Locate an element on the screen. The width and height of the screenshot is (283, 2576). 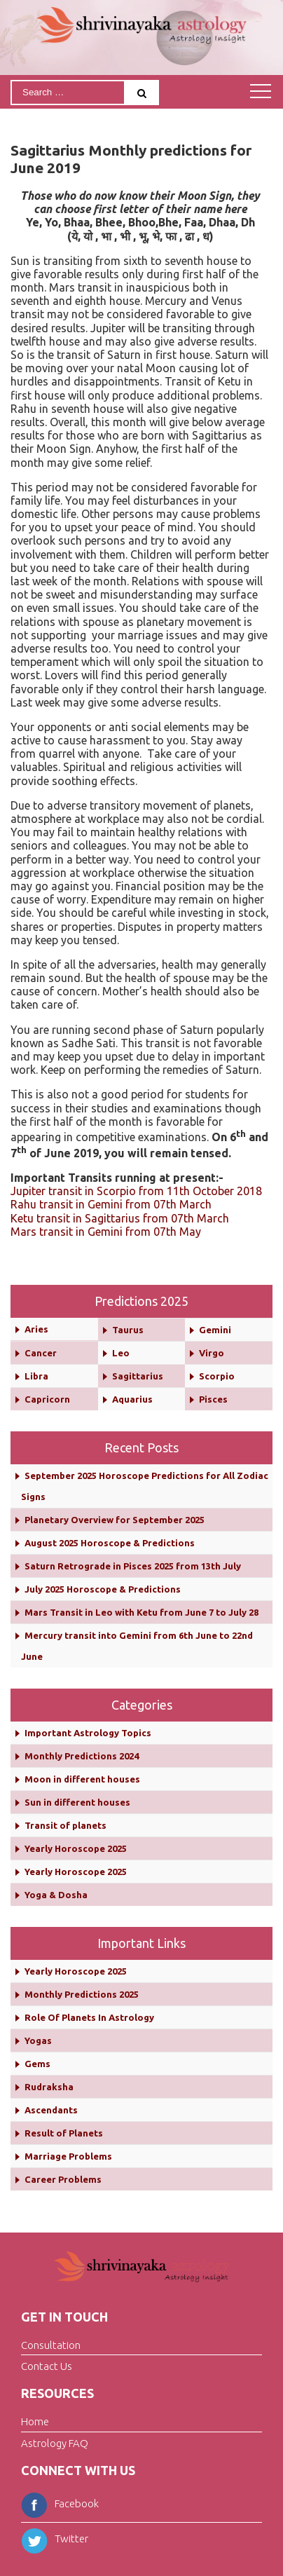
Rahu transit in Gemini from 07th March is located at coordinates (111, 1204).